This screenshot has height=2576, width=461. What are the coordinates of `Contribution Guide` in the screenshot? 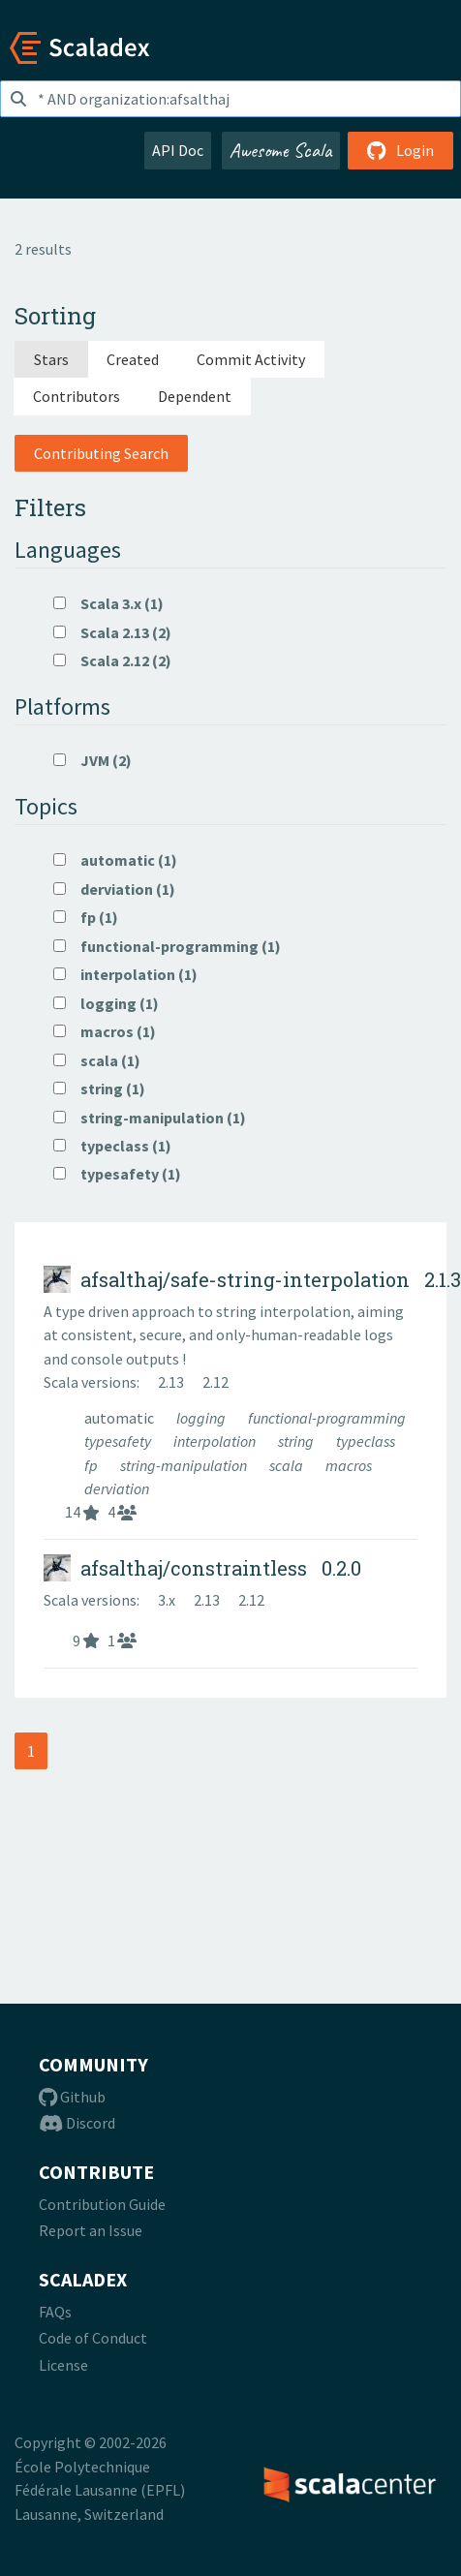 It's located at (102, 2204).